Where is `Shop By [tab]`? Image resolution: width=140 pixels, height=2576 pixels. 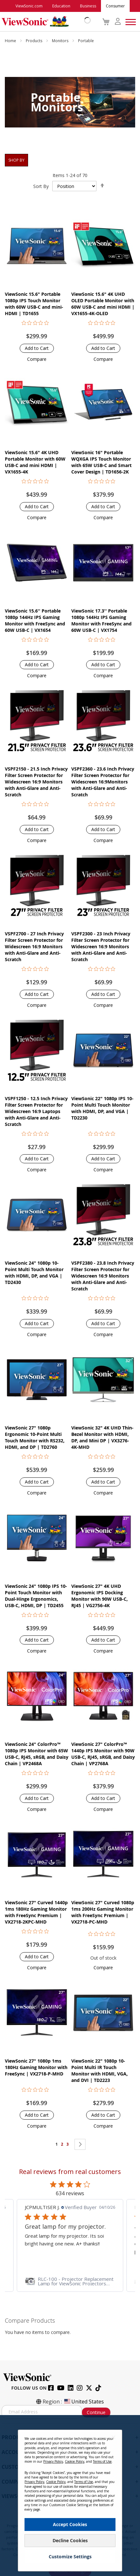
Shop By [tab] is located at coordinates (16, 160).